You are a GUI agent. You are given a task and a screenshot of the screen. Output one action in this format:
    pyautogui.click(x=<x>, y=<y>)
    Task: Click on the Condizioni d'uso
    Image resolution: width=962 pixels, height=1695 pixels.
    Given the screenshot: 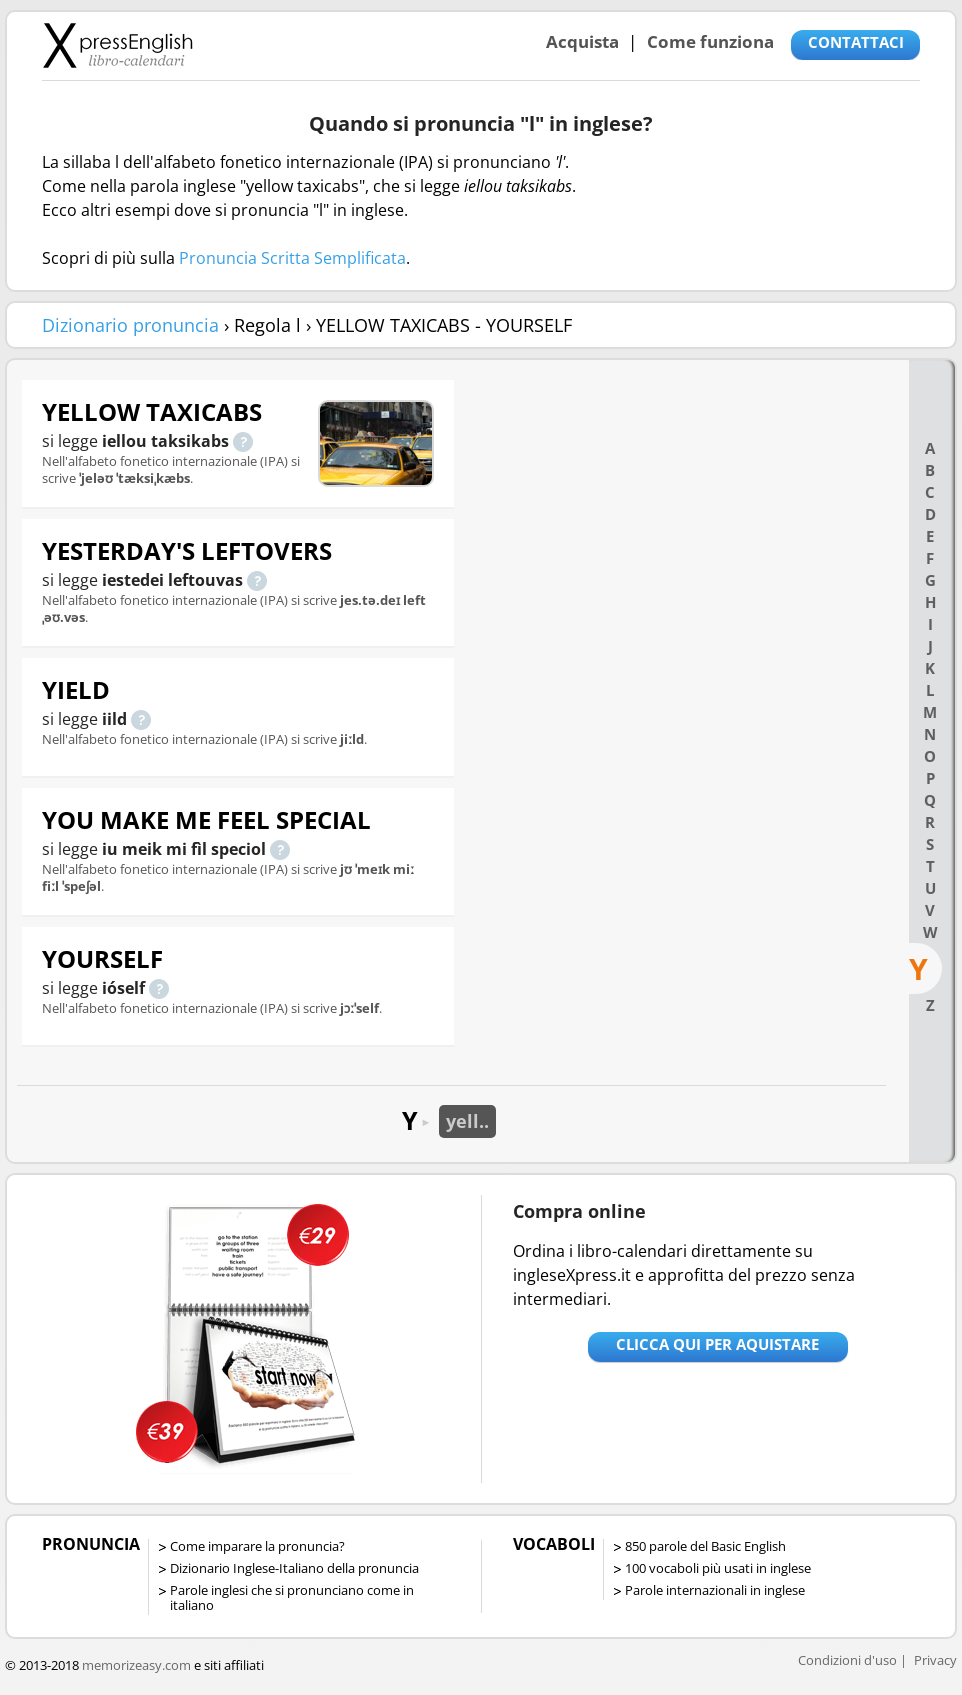 What is the action you would take?
    pyautogui.click(x=847, y=1660)
    